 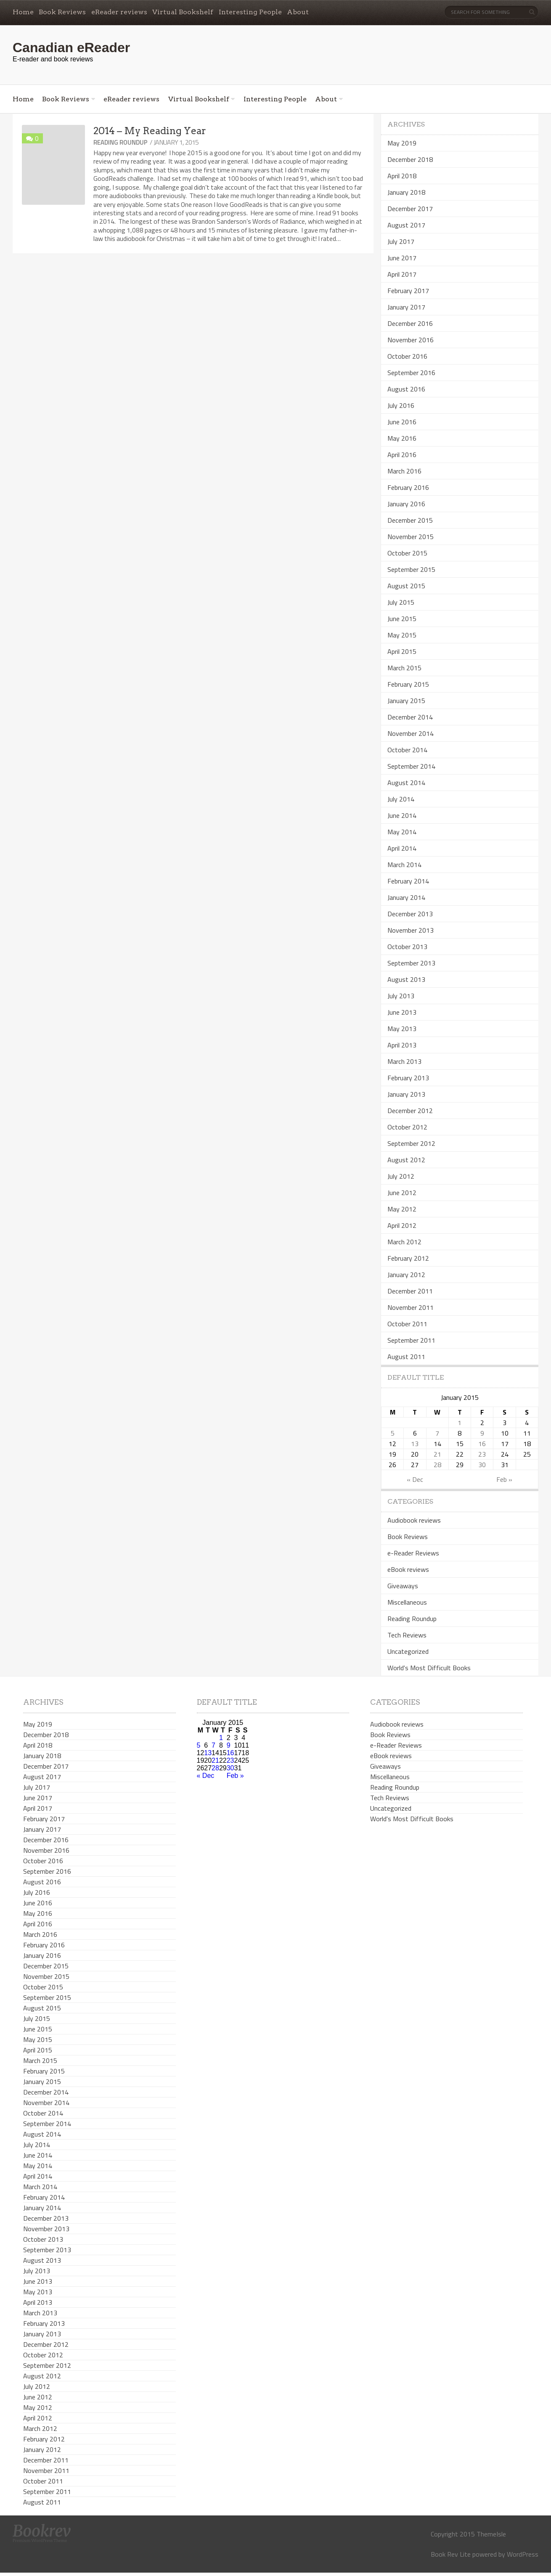 I want to click on 23 [Posts published on January 23, 2015], so click(x=482, y=1454).